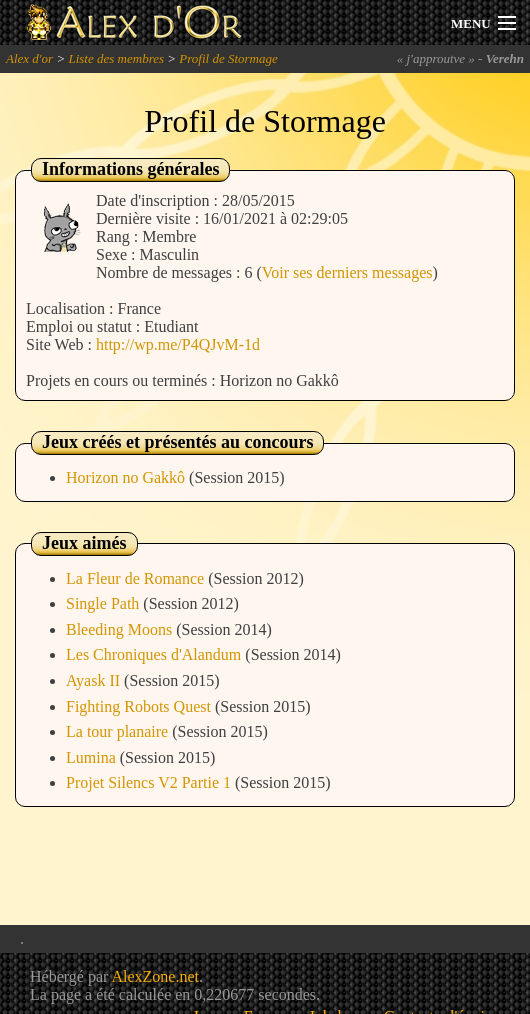 This screenshot has width=530, height=1014. I want to click on Lumina, so click(93, 757).